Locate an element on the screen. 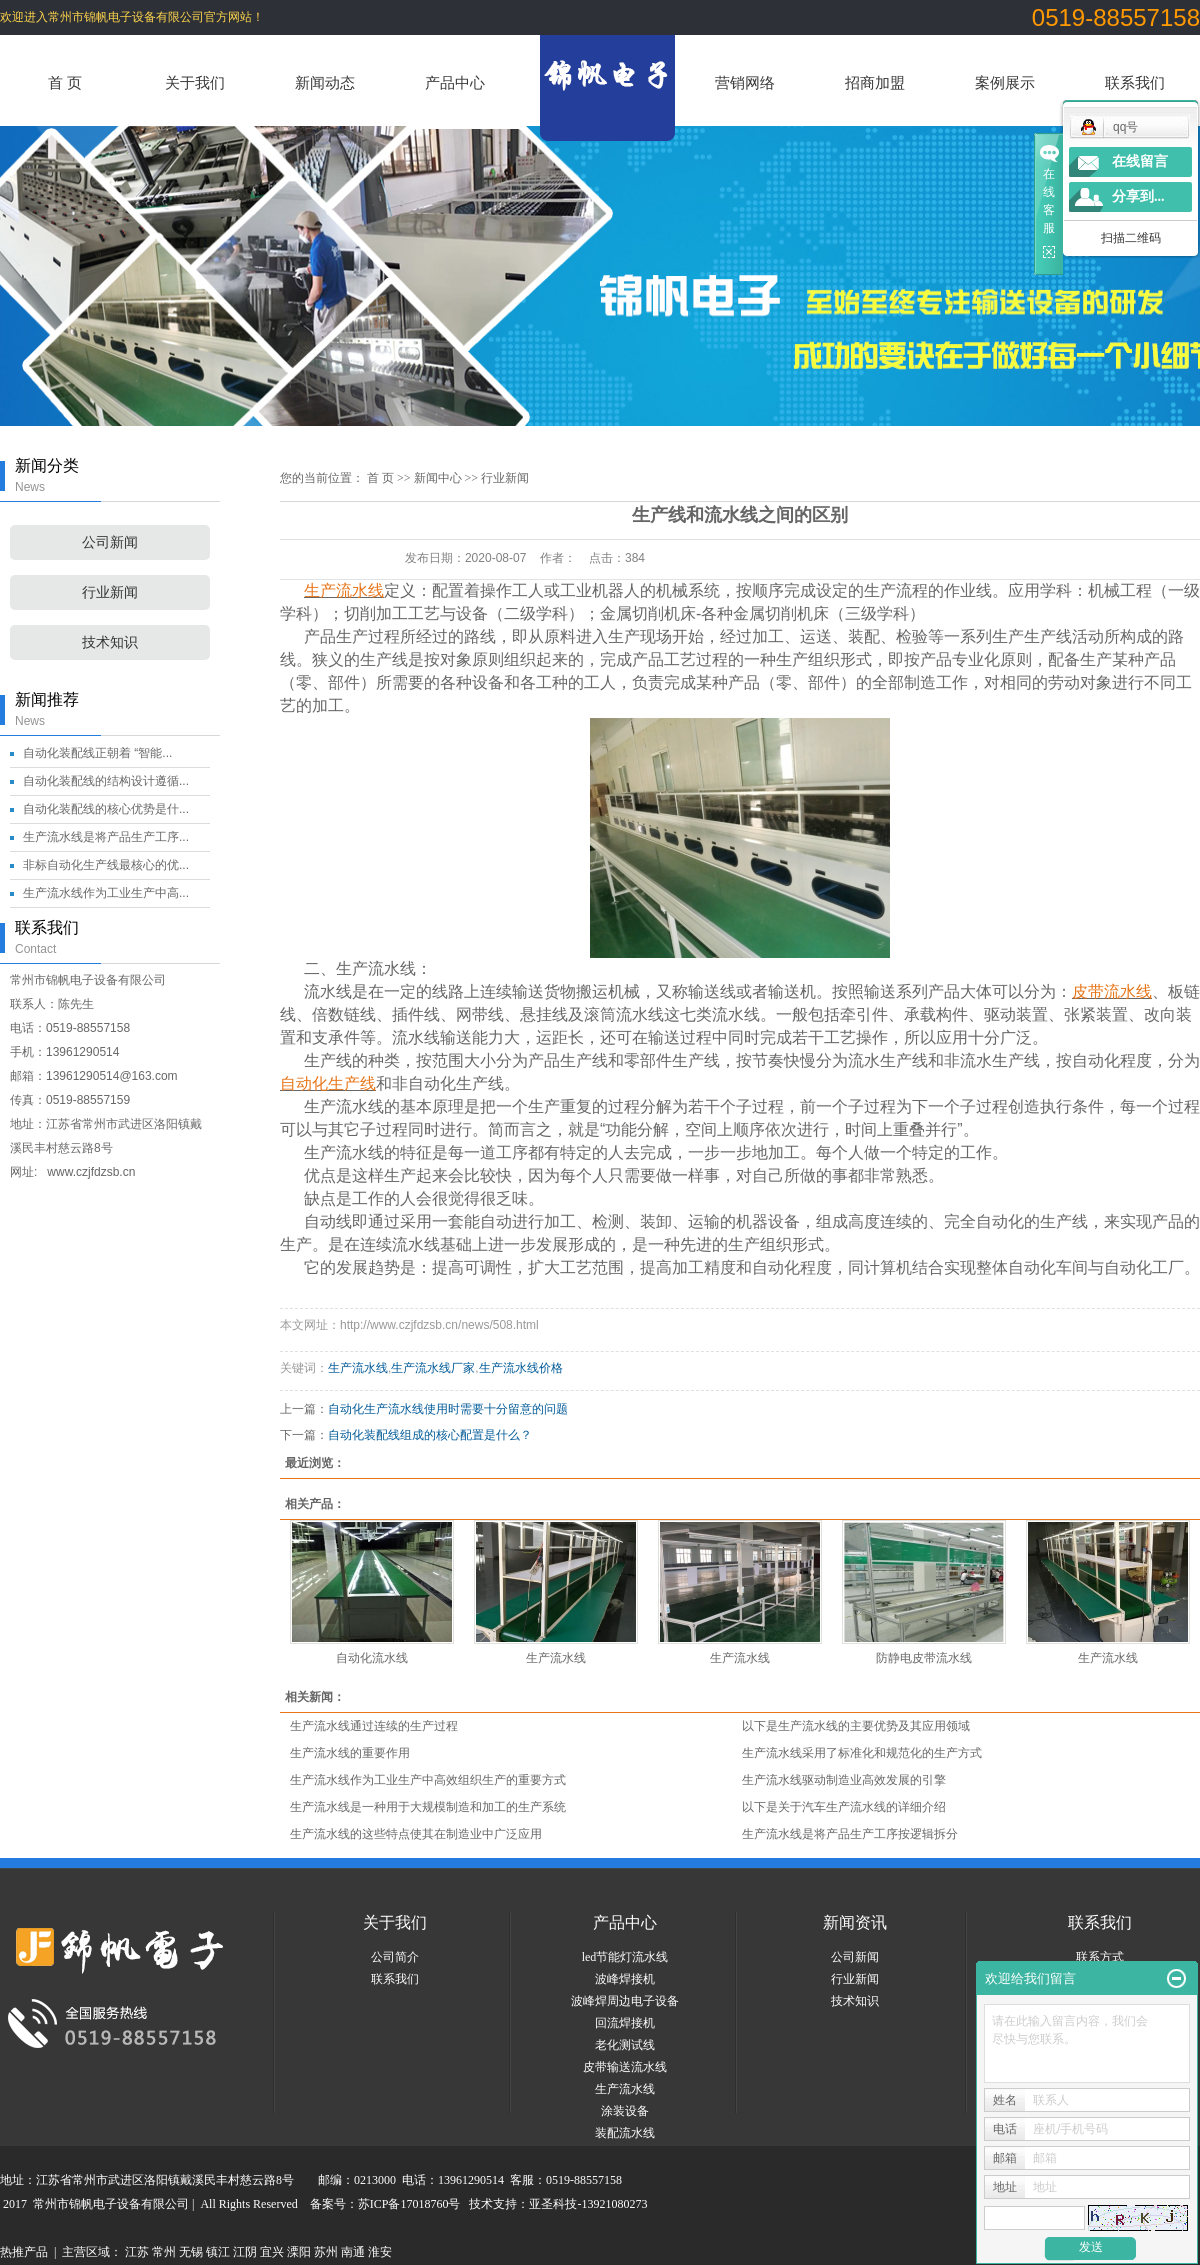  生产流水线作为工业生产中高效组织生产的重要方式 is located at coordinates (428, 1780).